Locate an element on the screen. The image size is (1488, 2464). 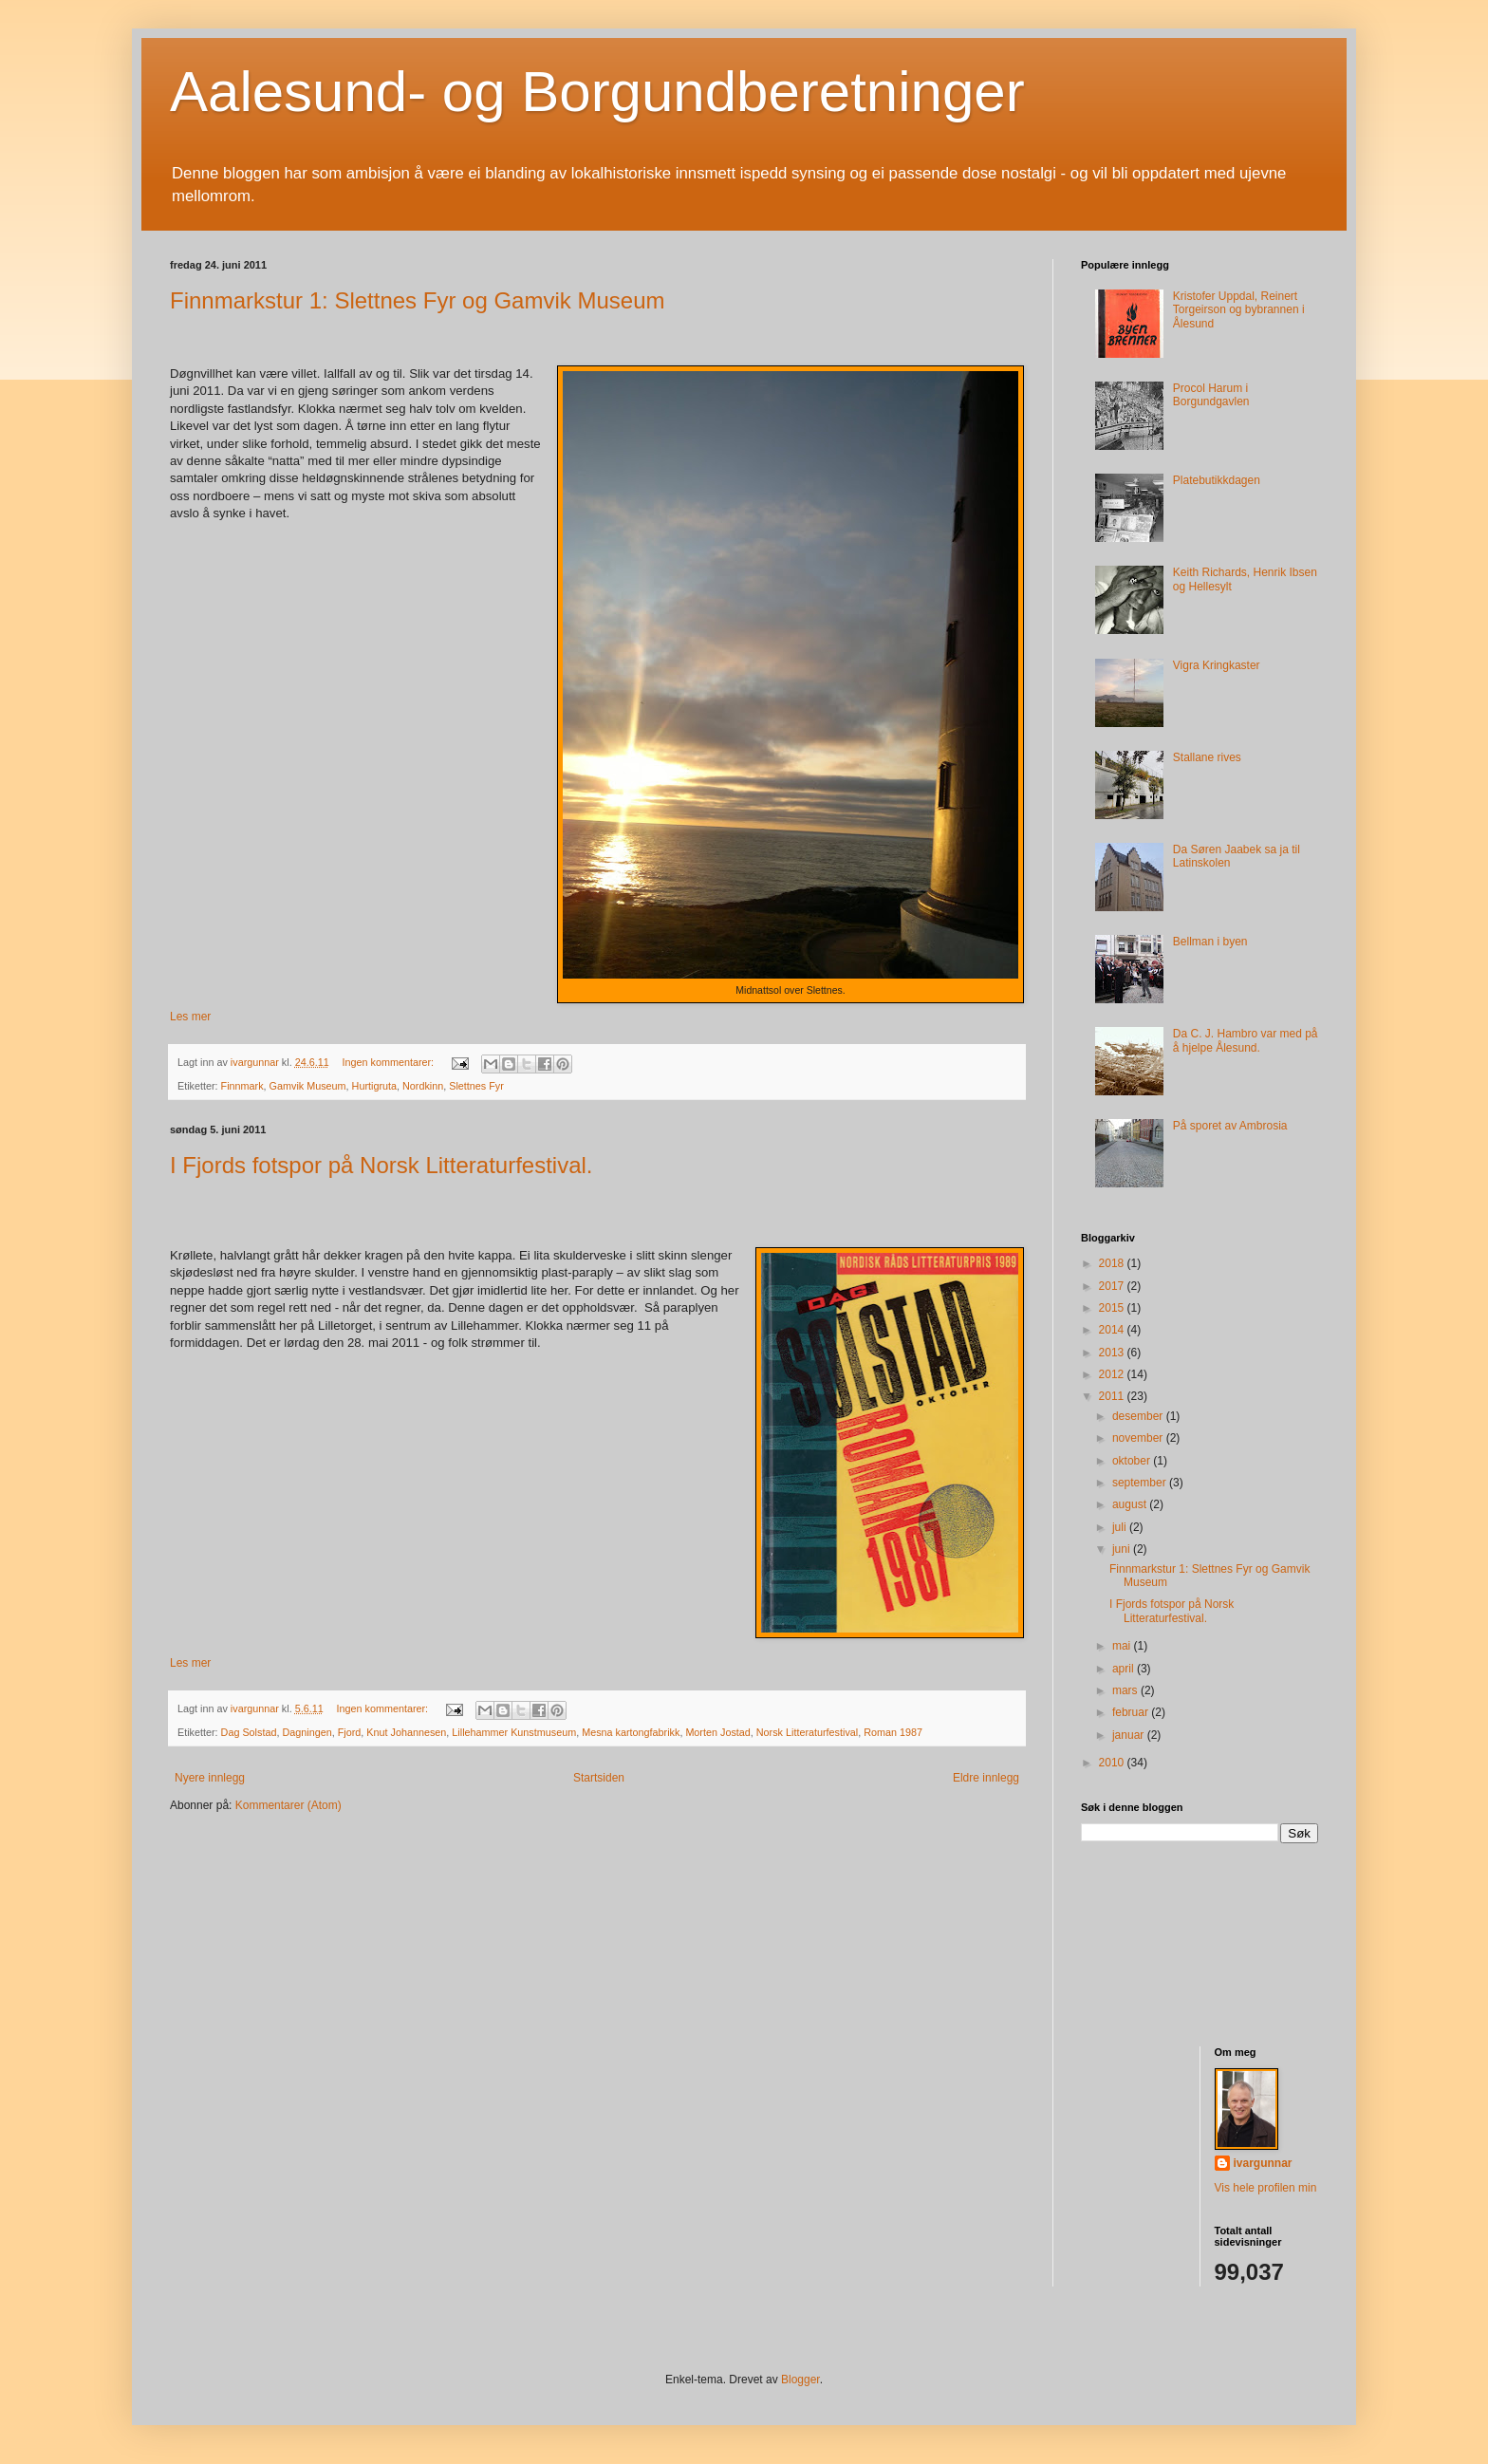
Blogger is located at coordinates (800, 2379).